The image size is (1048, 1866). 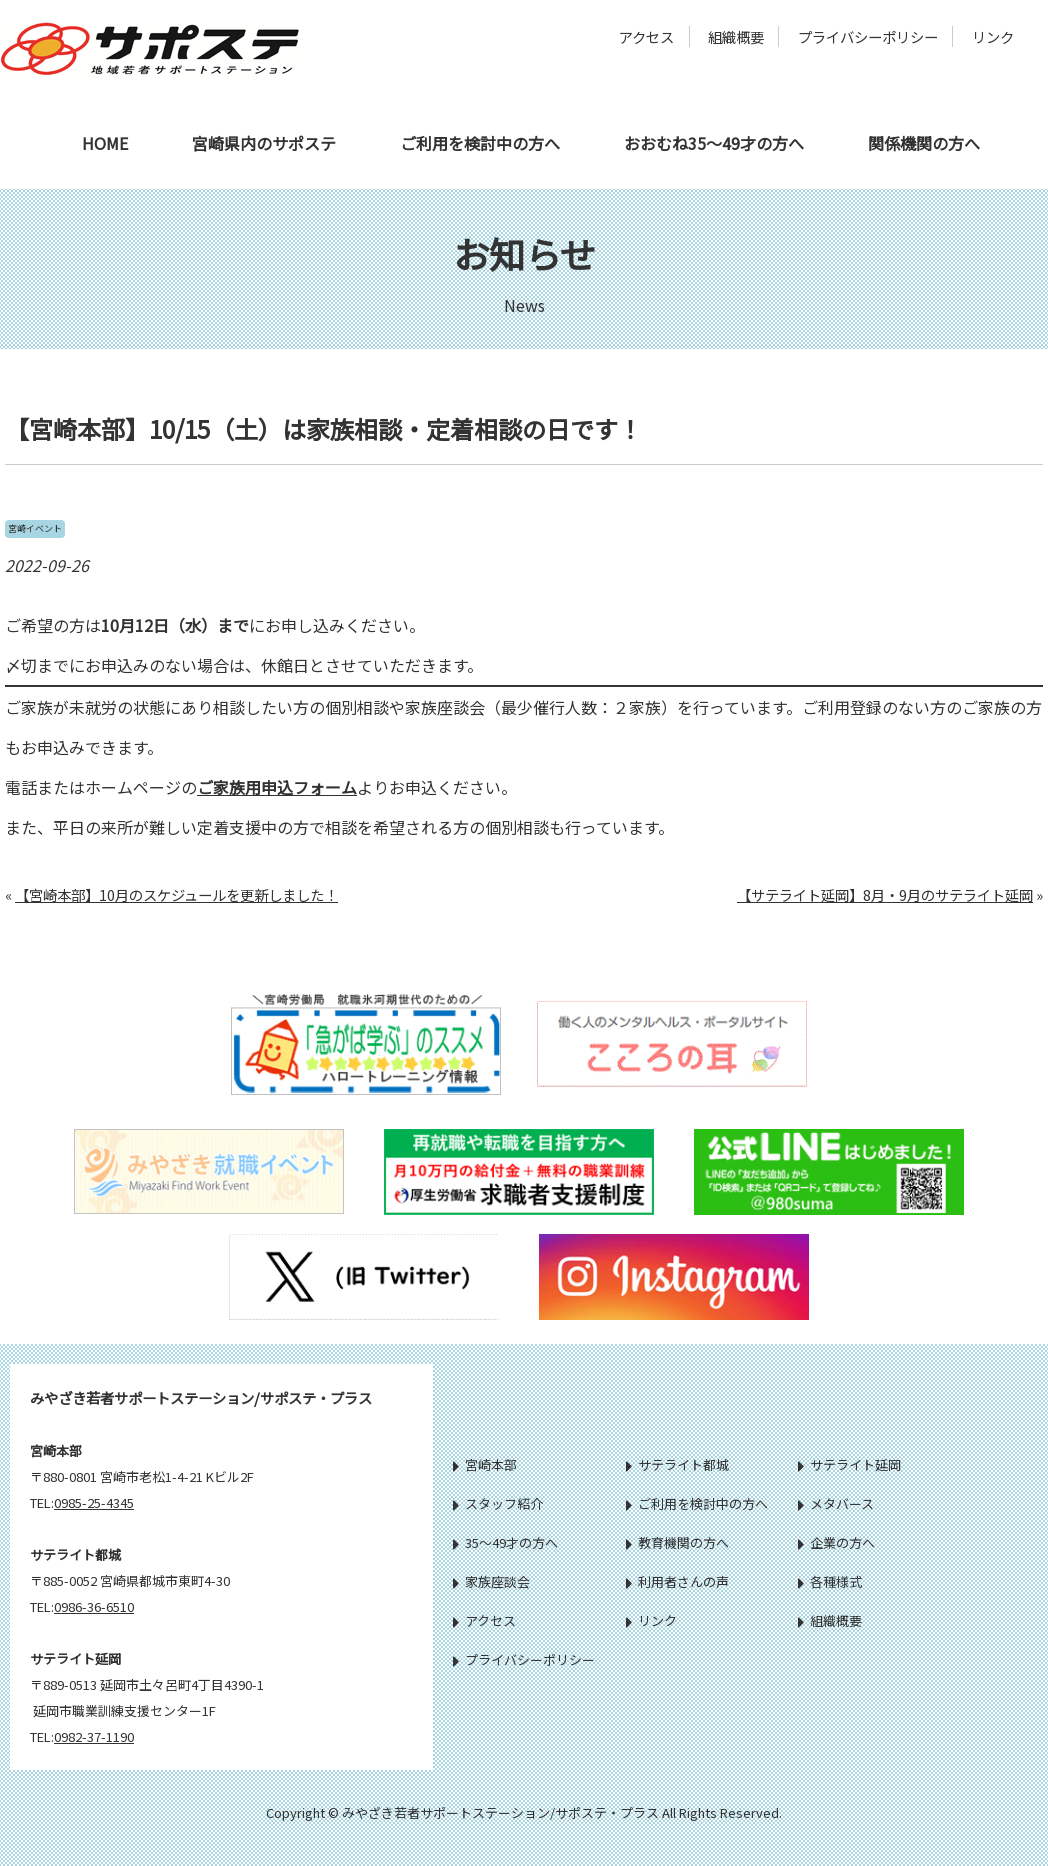 What do you see at coordinates (505, 1542) in the screenshot?
I see `35～49才の方へ` at bounding box center [505, 1542].